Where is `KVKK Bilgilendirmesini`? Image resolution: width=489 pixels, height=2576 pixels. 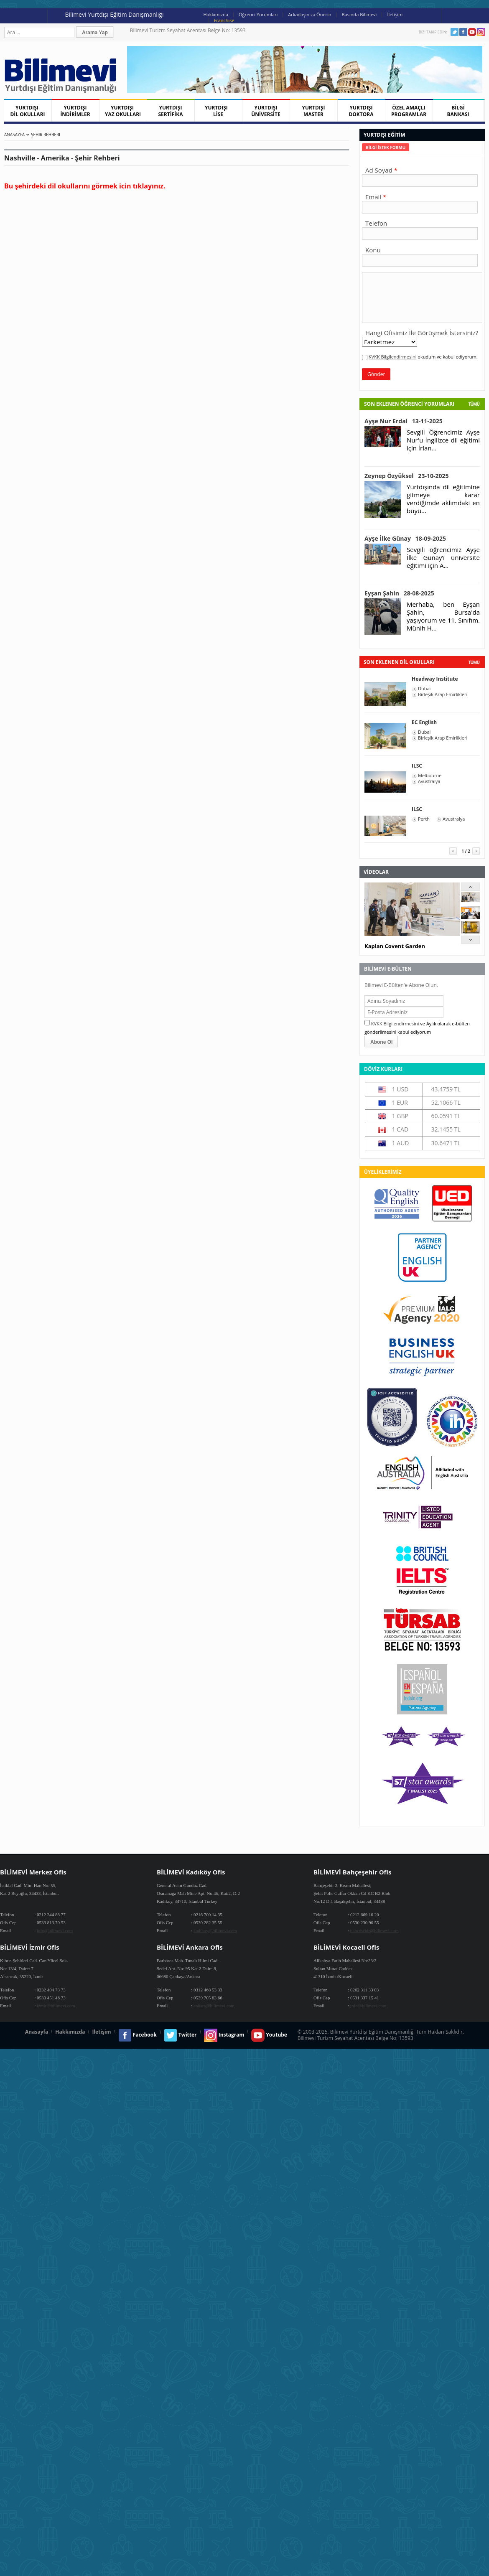 KVKK Bilgilendirmesini is located at coordinates (393, 356).